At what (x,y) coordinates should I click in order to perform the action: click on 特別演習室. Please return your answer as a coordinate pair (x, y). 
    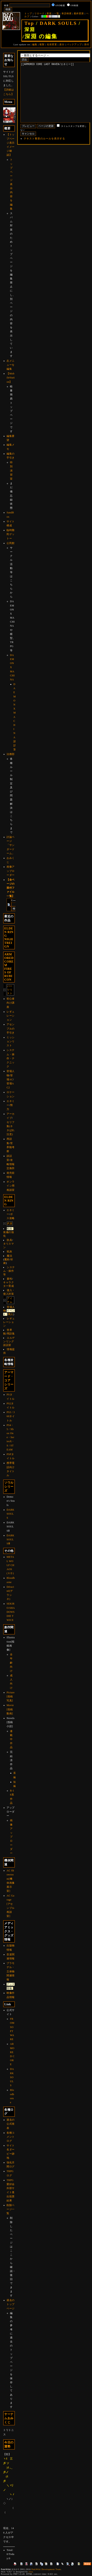
    Looking at the image, I should click on (11, 470).